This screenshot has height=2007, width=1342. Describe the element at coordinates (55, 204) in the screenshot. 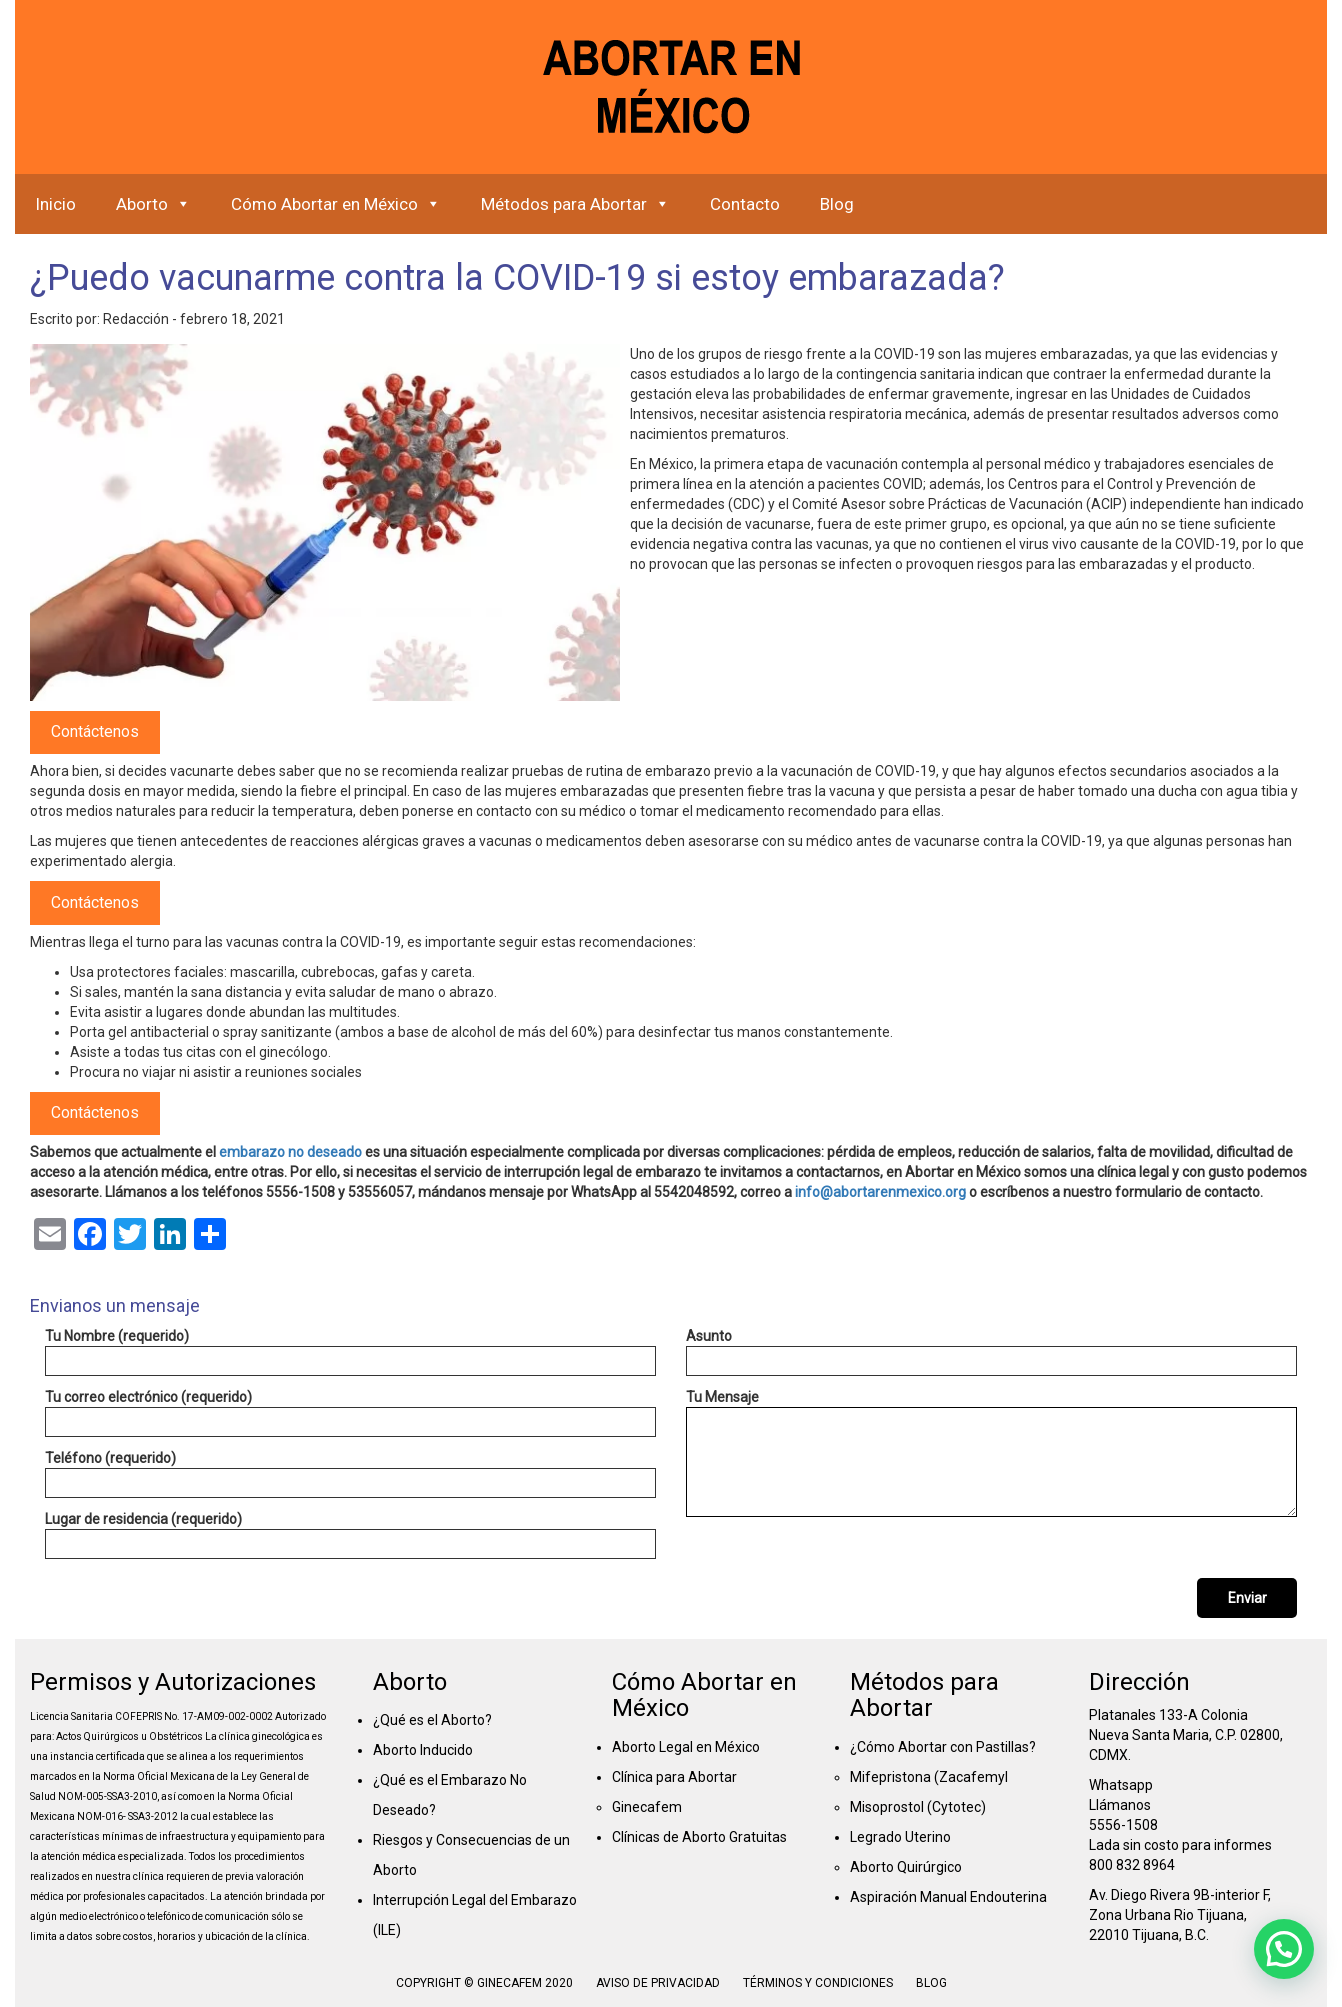

I see `Inicio` at that location.